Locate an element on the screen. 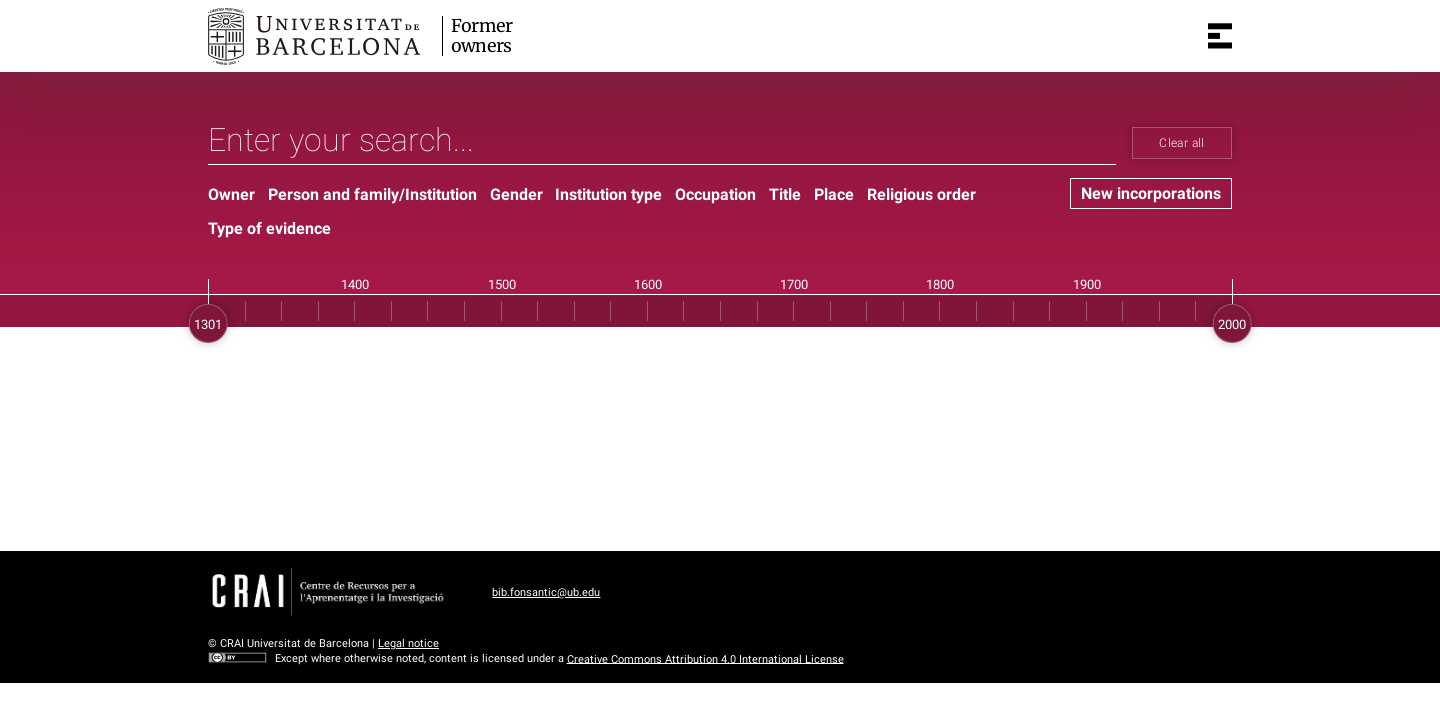  Creative Commons Attribution 4.0 International License is located at coordinates (705, 658).